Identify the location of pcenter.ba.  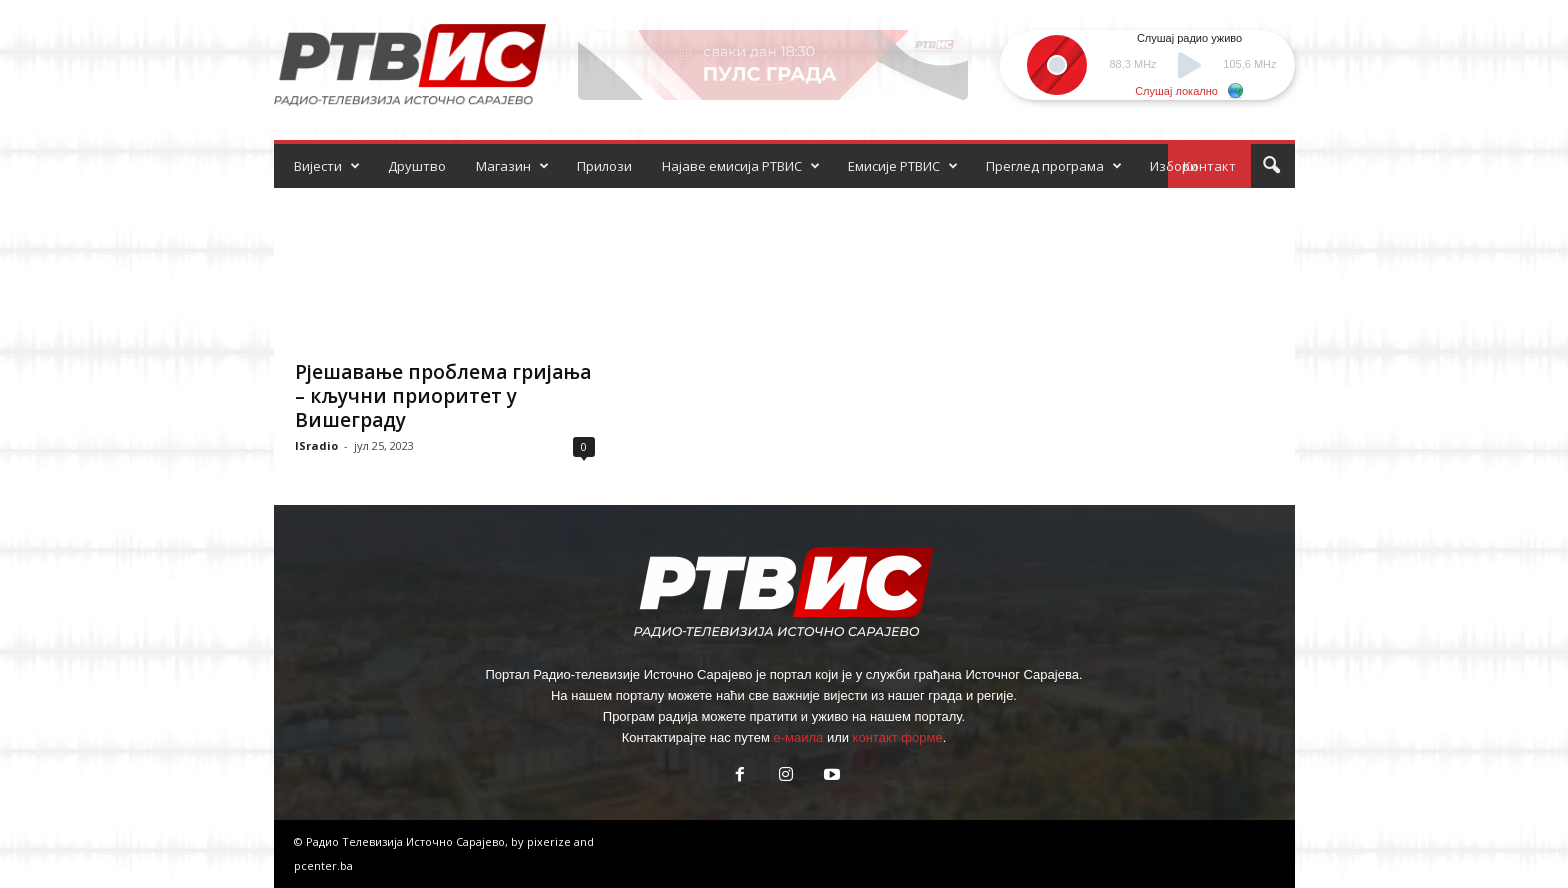
(323, 865).